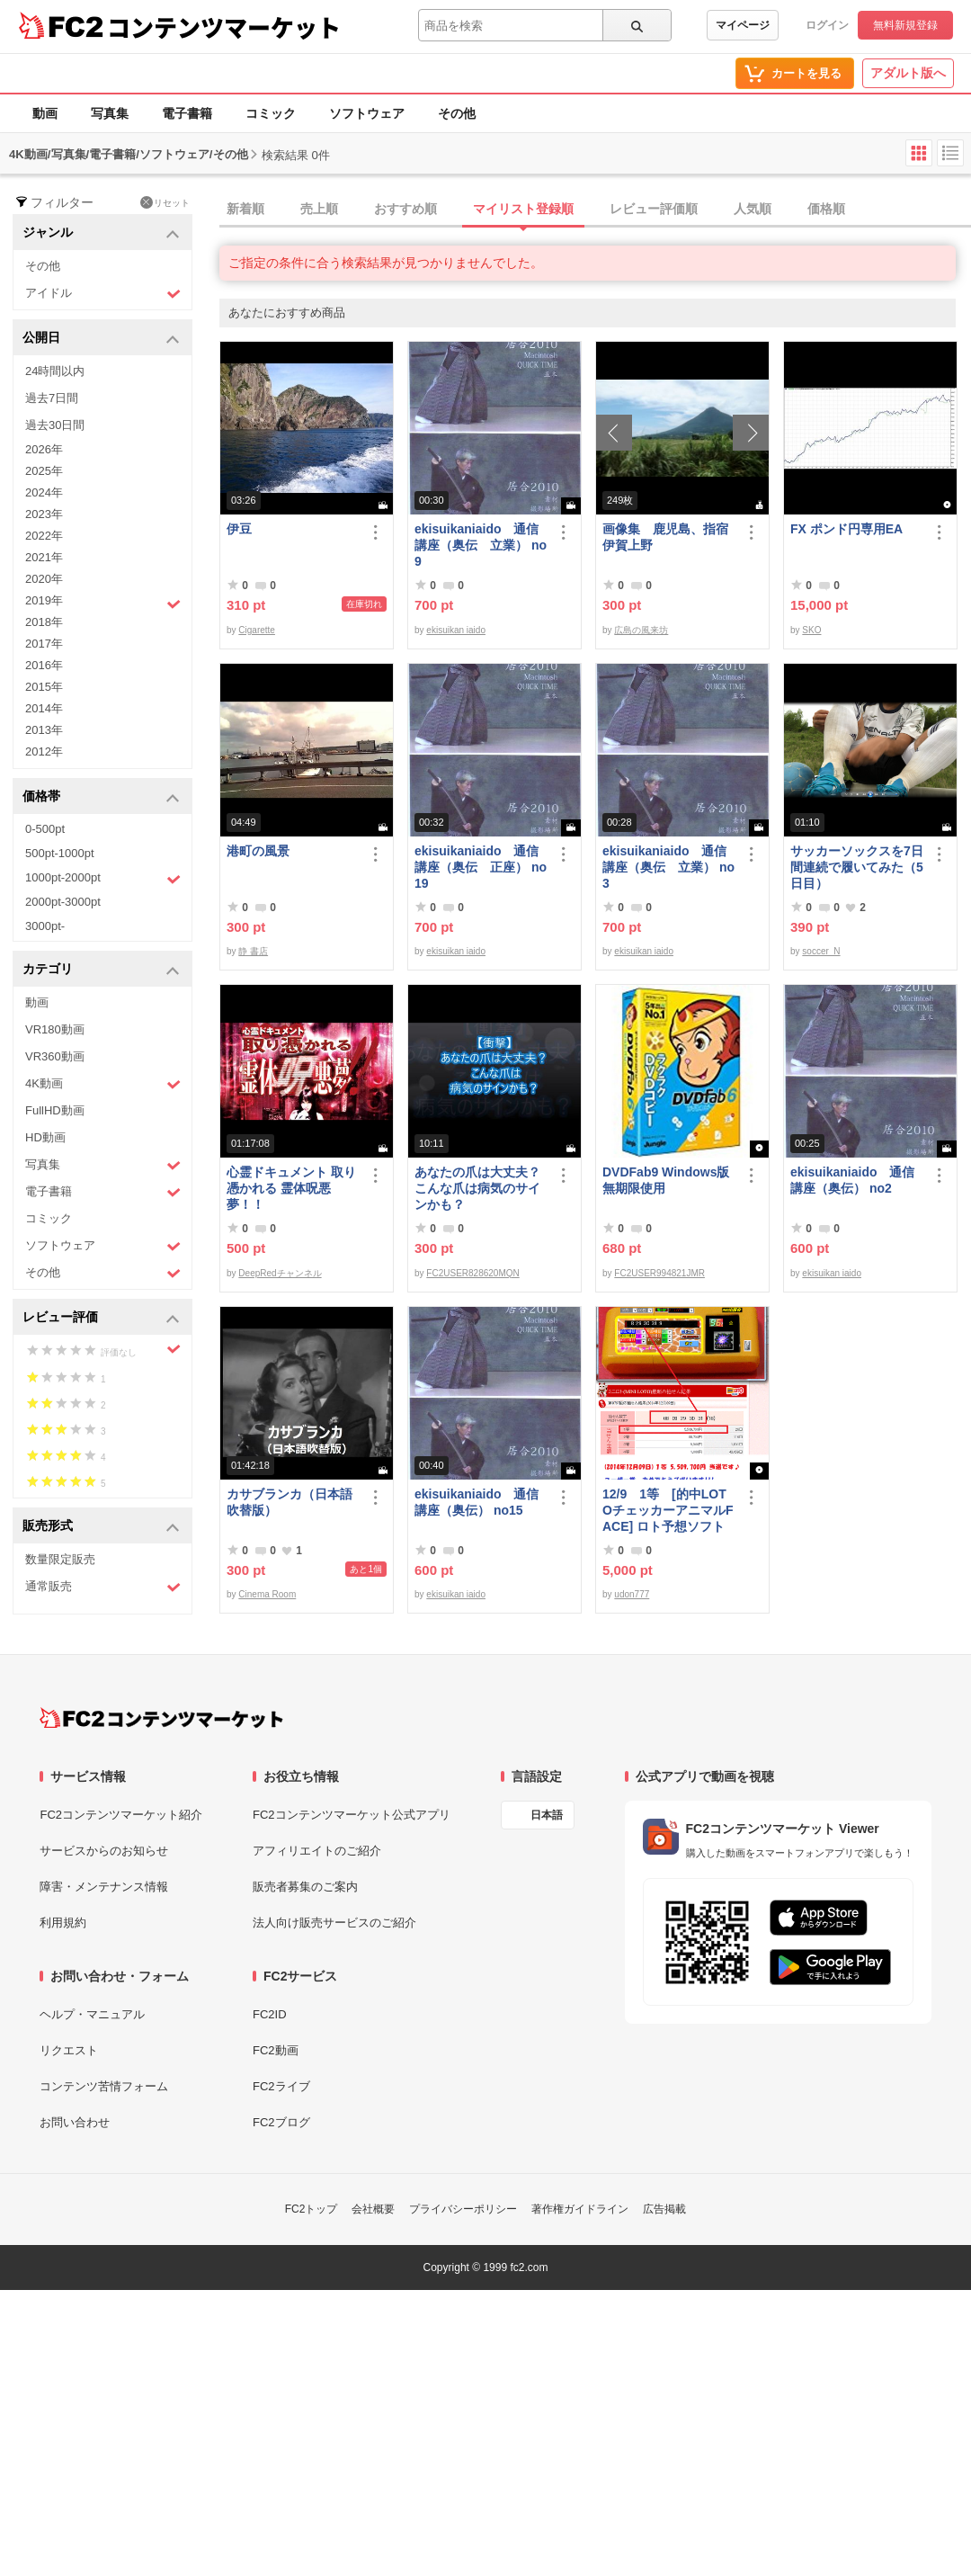  What do you see at coordinates (659, 1273) in the screenshot?
I see `FC2USER994821JMR` at bounding box center [659, 1273].